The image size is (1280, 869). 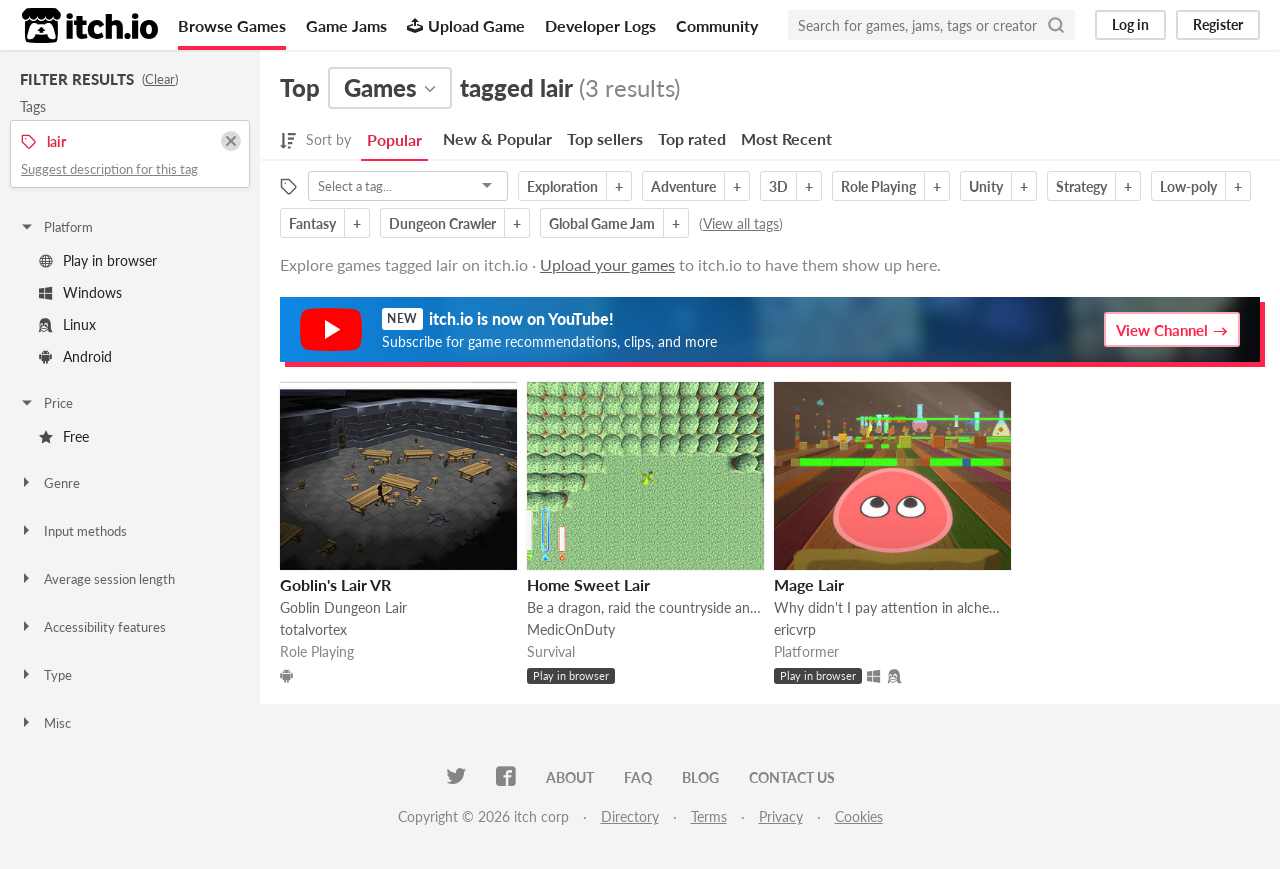 I want to click on Exploration, so click(x=562, y=186).